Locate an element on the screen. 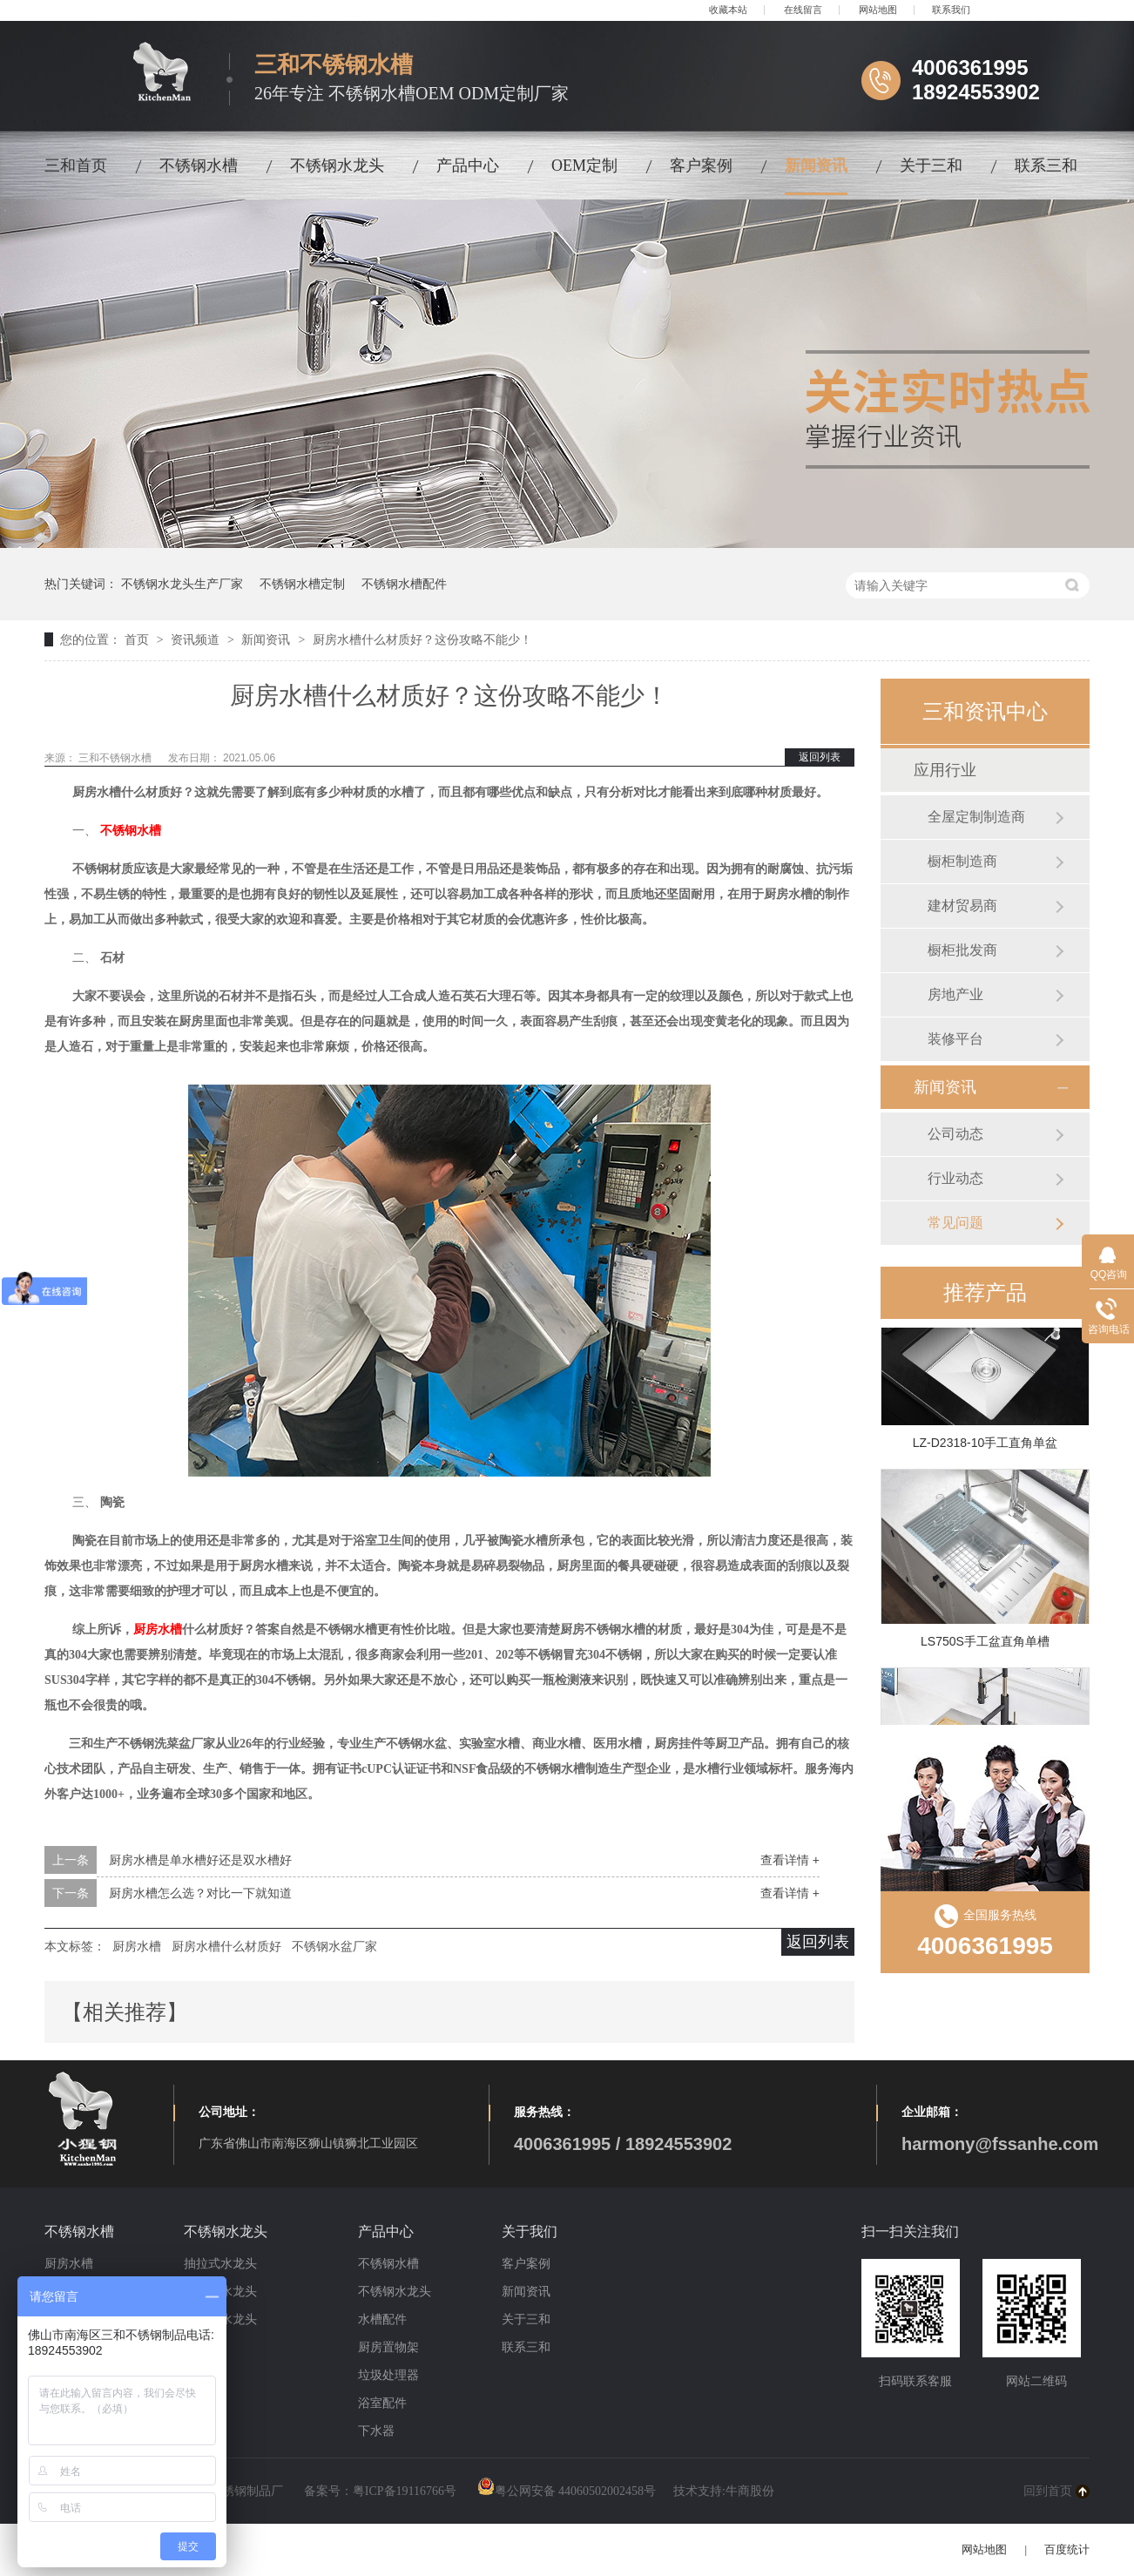  牛商股份 is located at coordinates (750, 2491).